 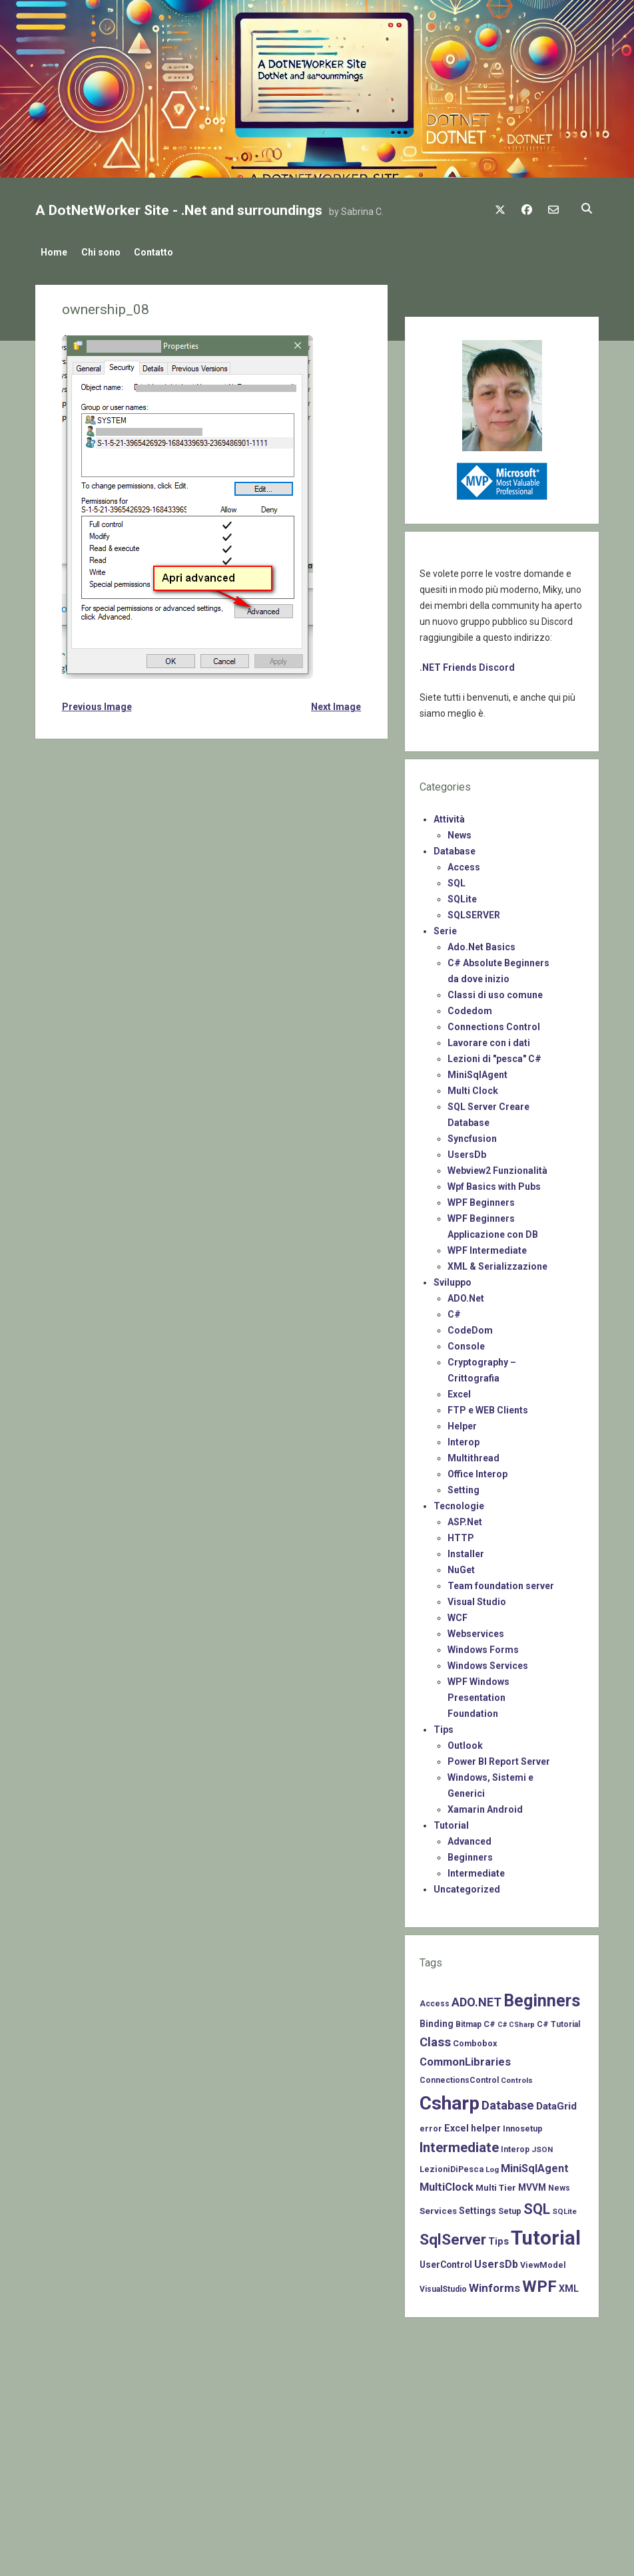 I want to click on SQL, so click(x=457, y=879).